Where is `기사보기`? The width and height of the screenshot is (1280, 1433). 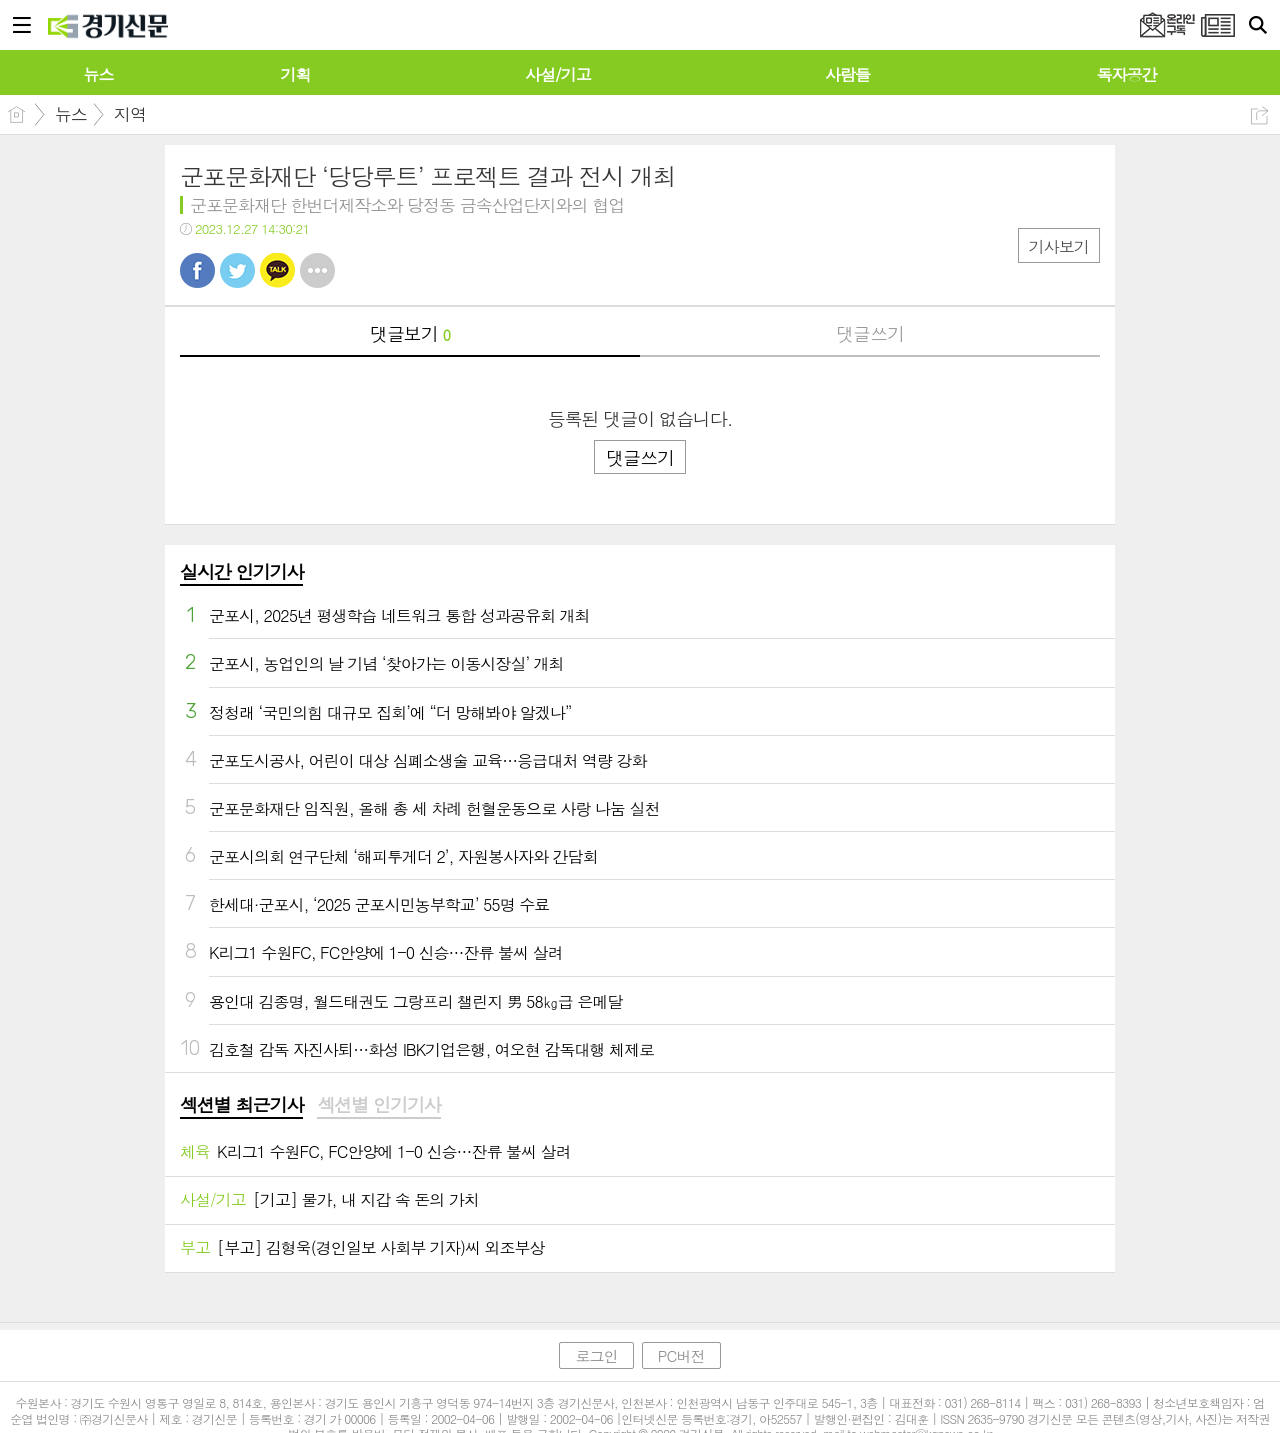
기사보기 is located at coordinates (1059, 246).